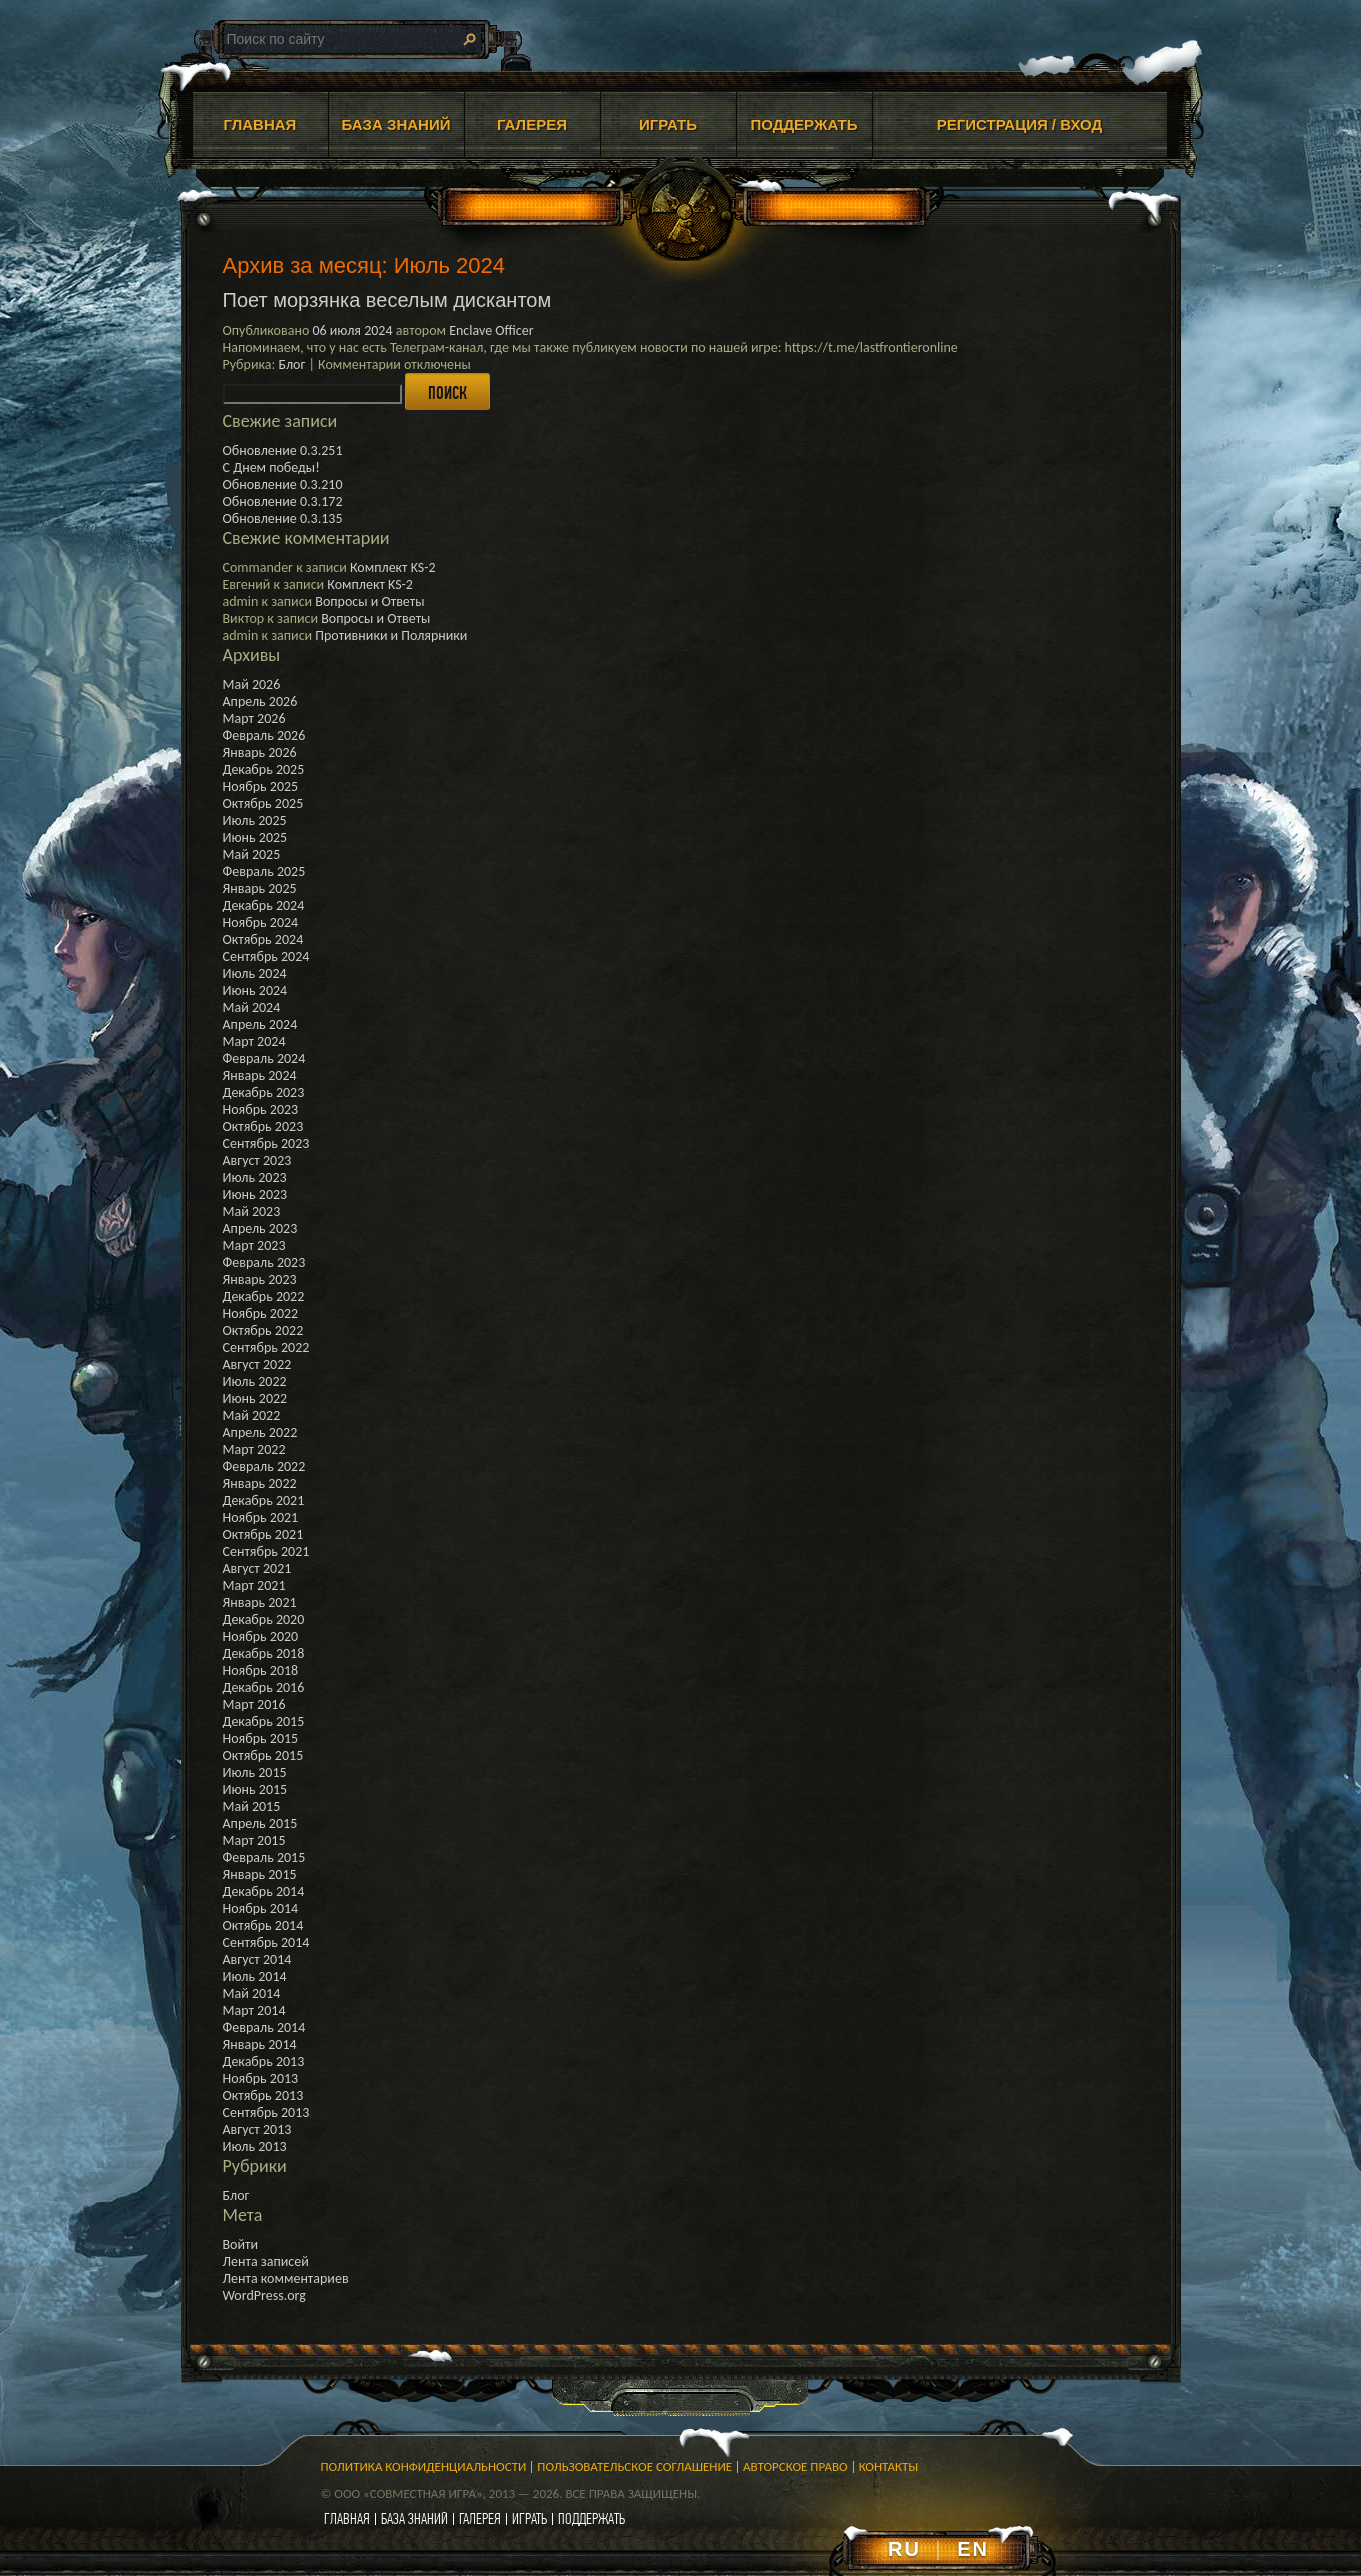 The image size is (1361, 2576). What do you see at coordinates (257, 1160) in the screenshot?
I see `Август 2023` at bounding box center [257, 1160].